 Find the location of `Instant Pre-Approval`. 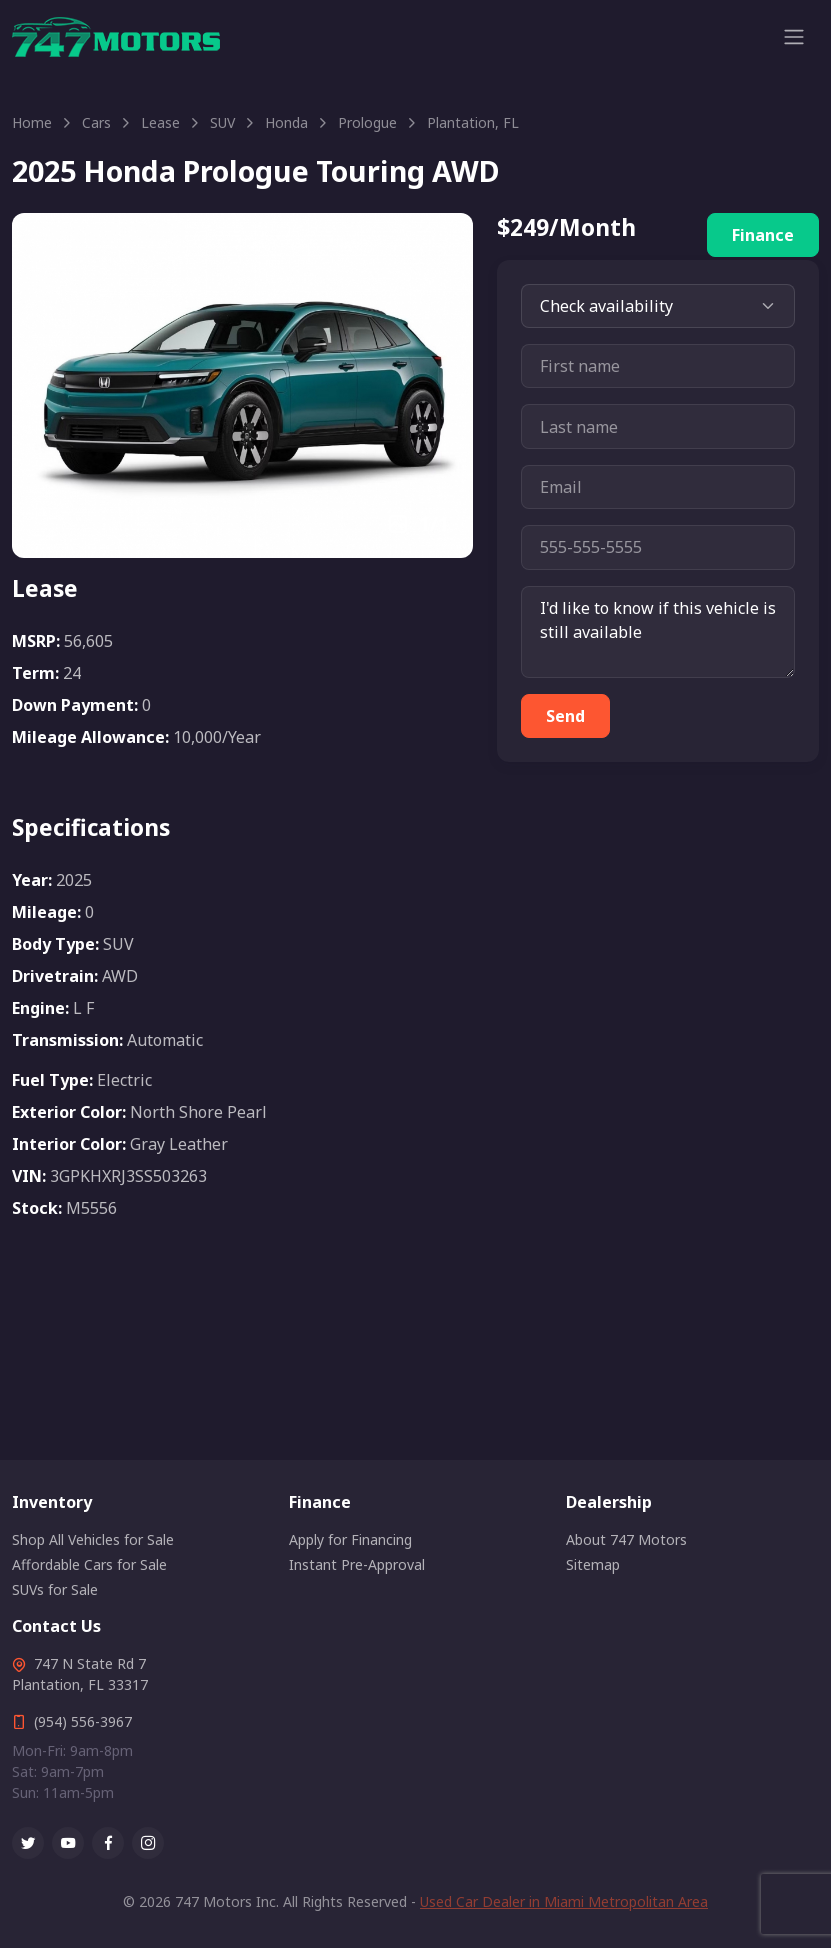

Instant Pre-Approval is located at coordinates (357, 1564).